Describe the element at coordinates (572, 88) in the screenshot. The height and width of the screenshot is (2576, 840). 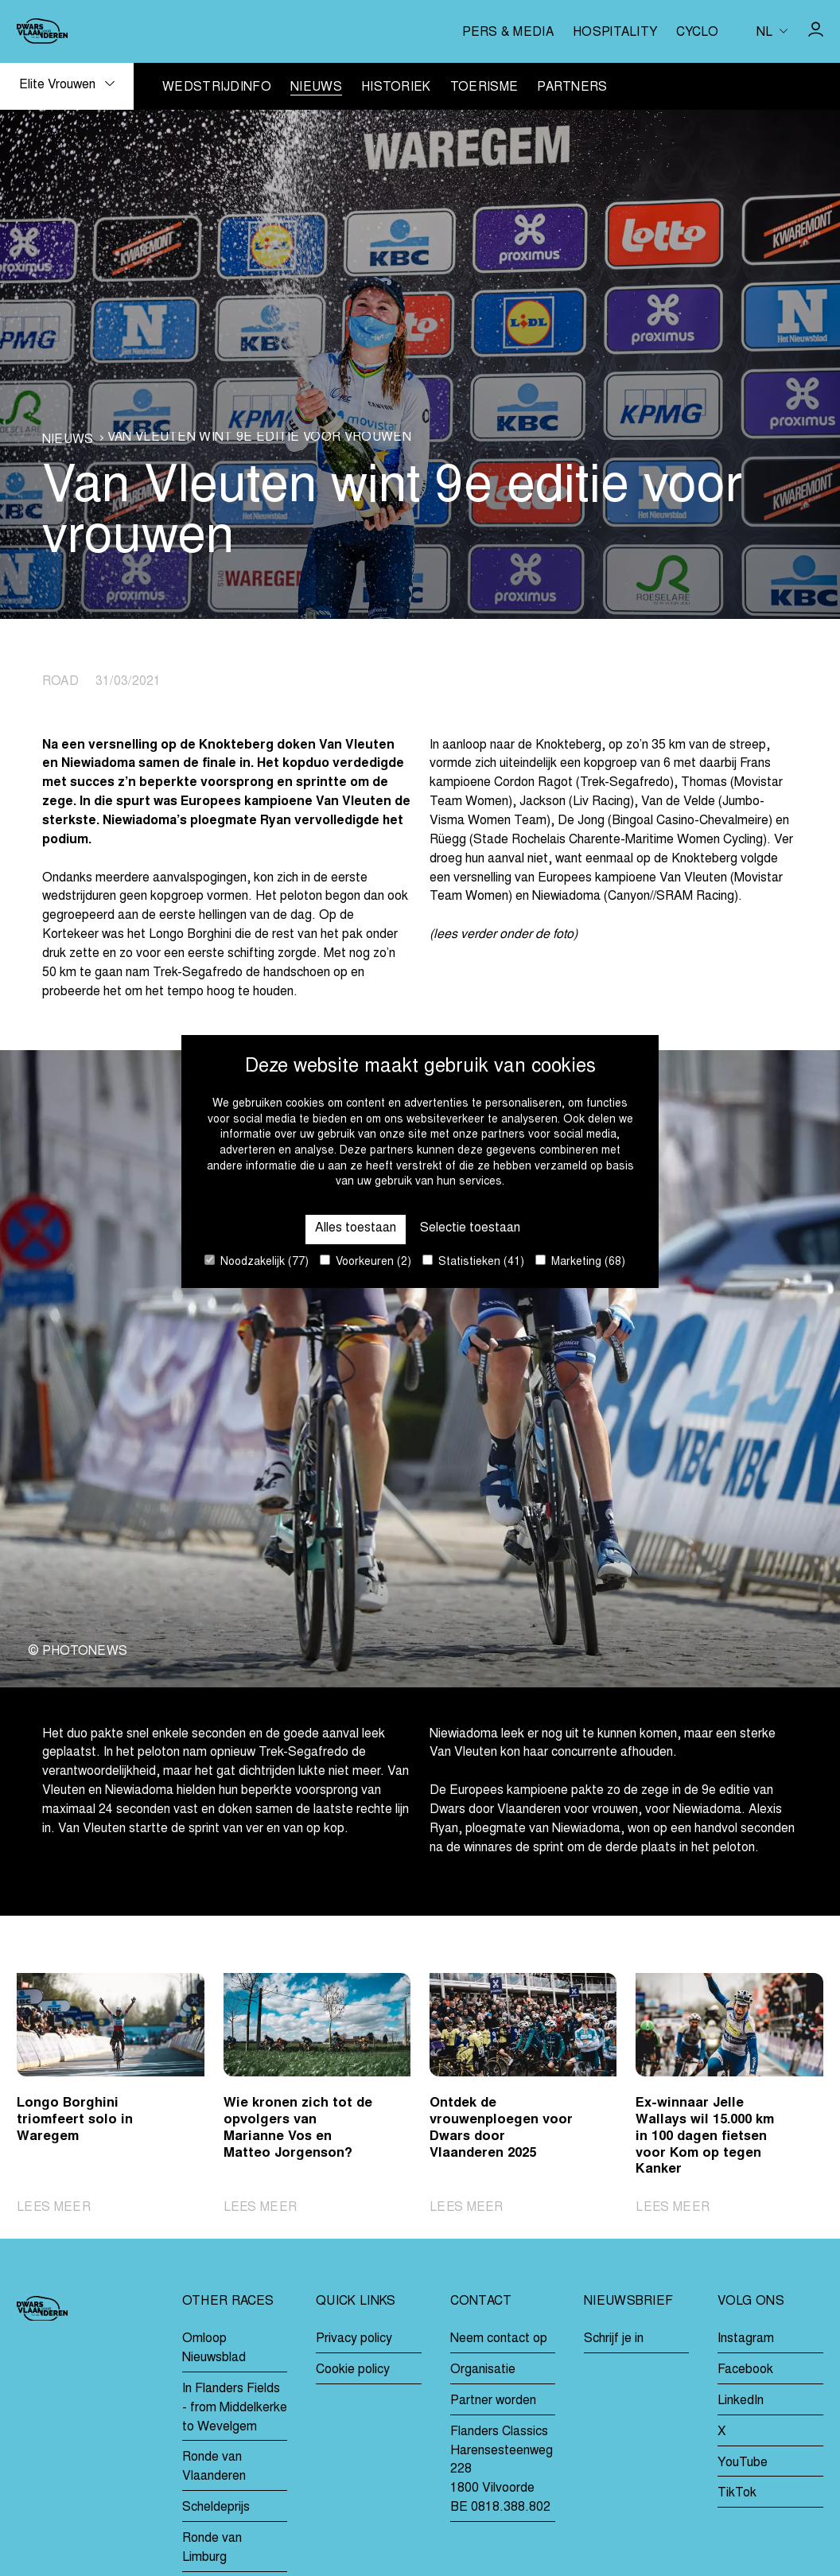
I see `Partners` at that location.